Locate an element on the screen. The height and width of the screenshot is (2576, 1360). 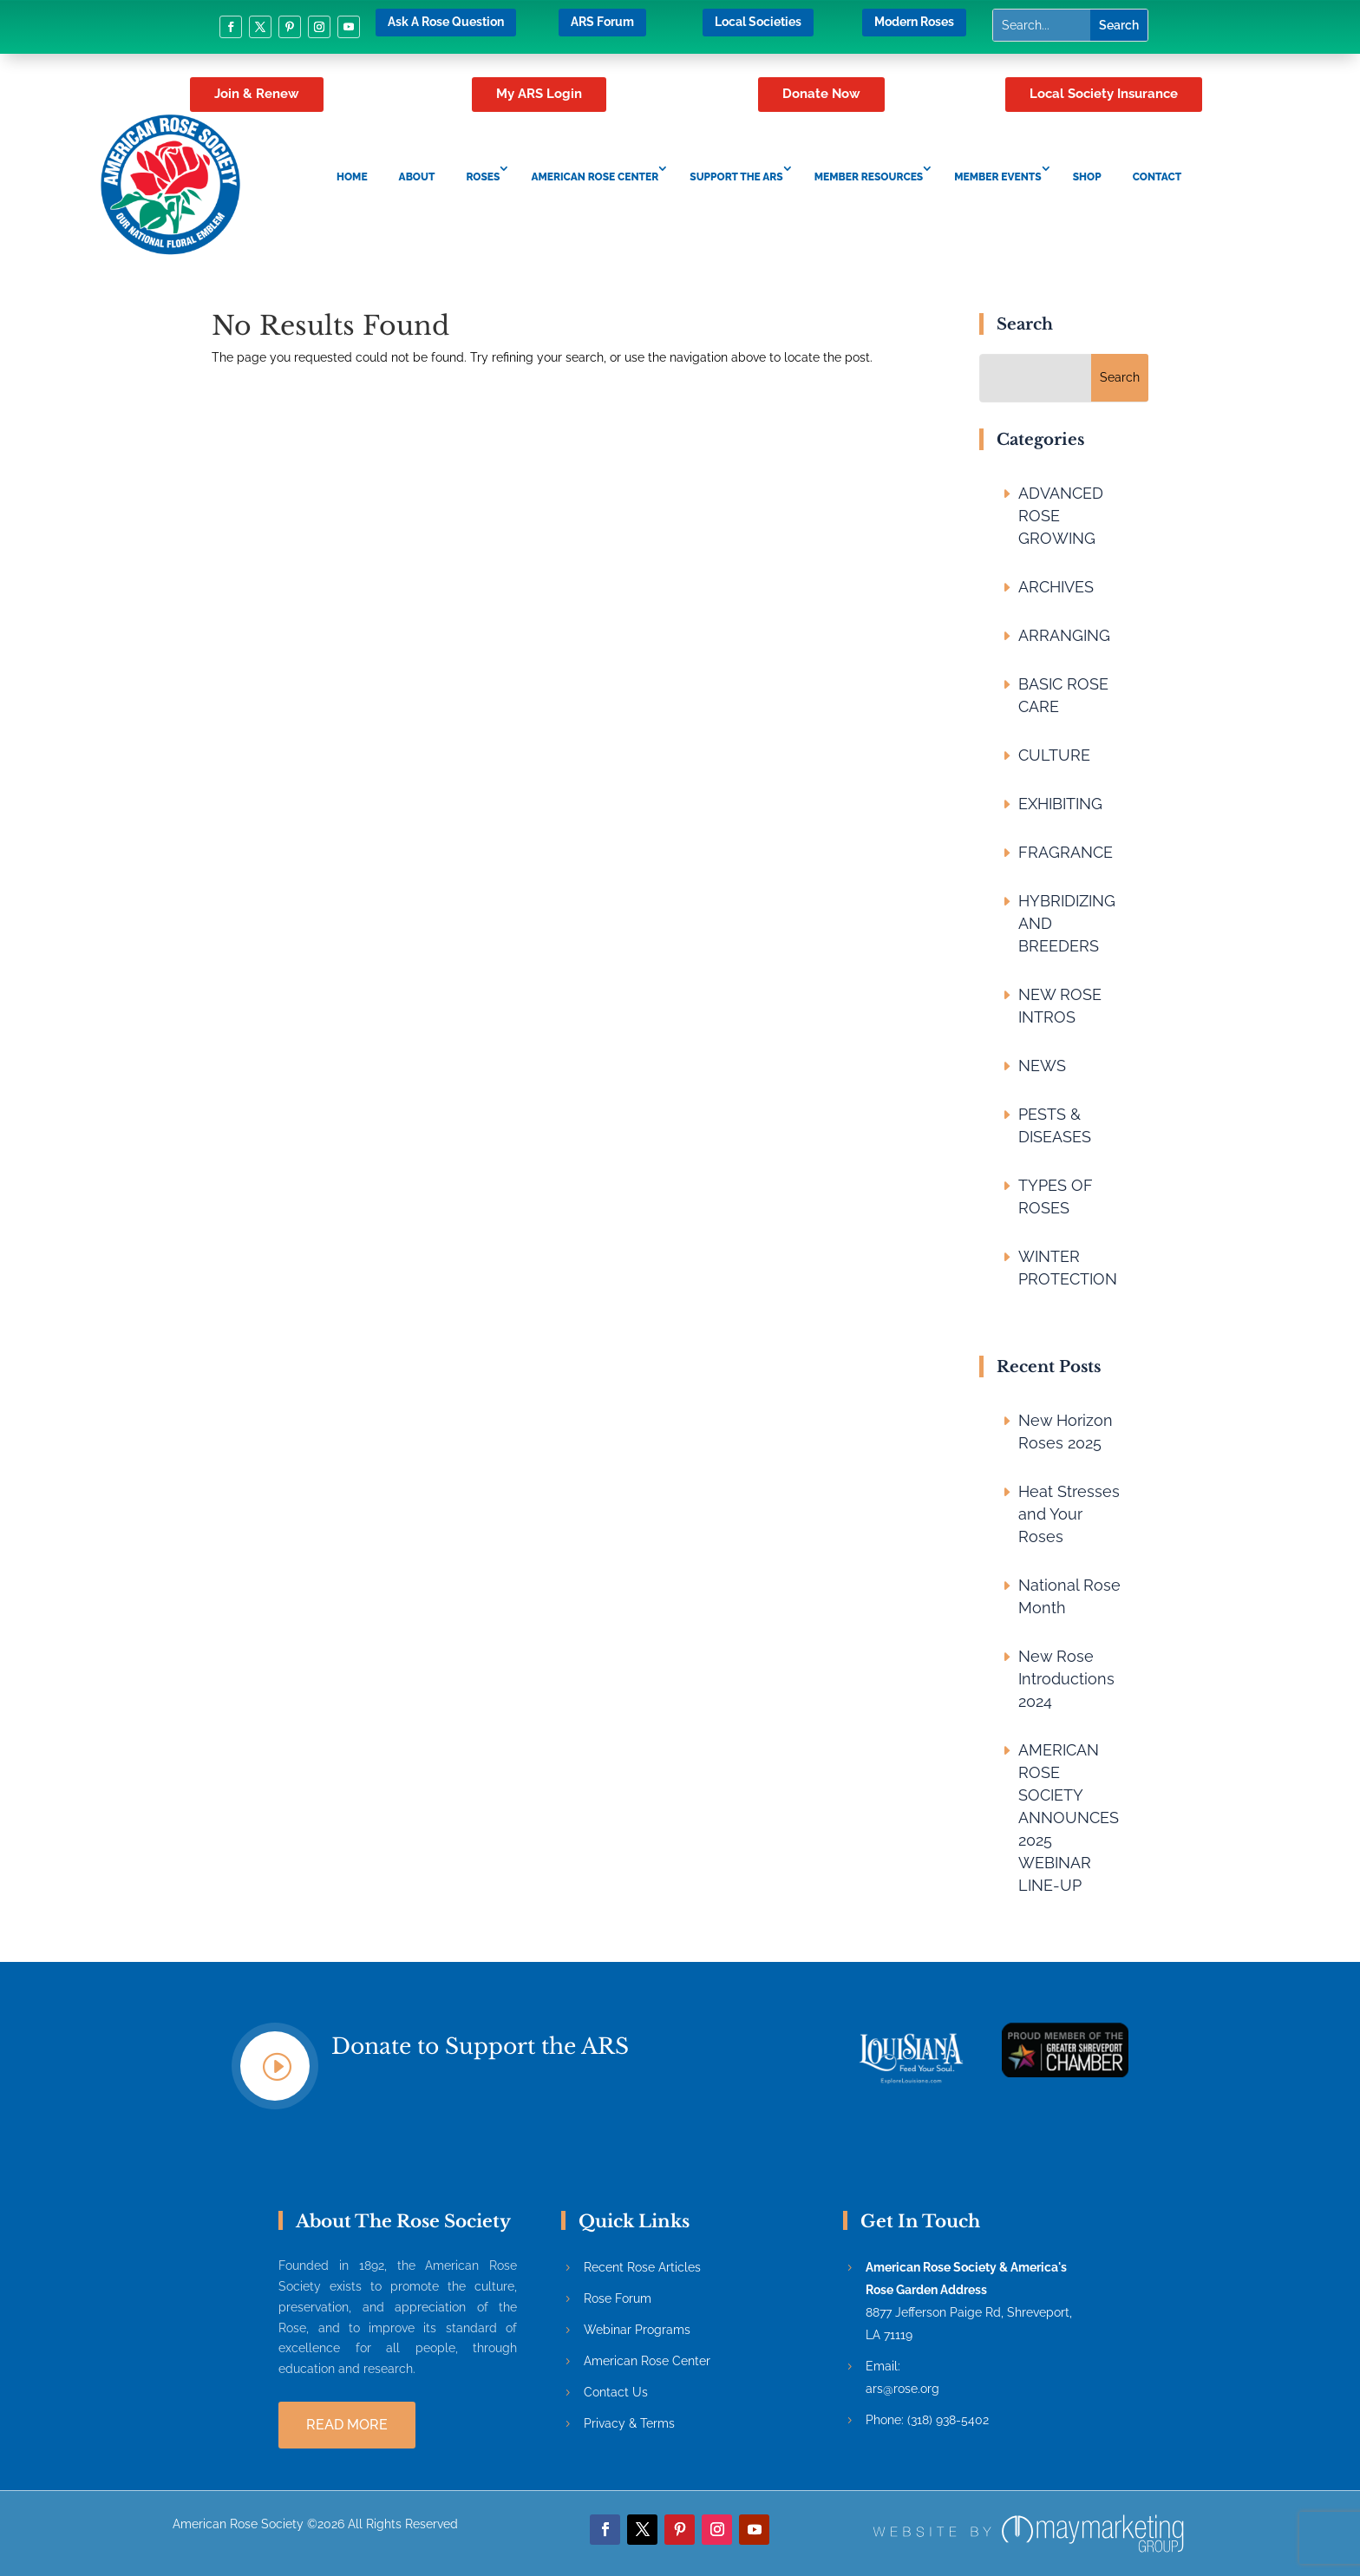
Local Society Insurance is located at coordinates (1104, 93).